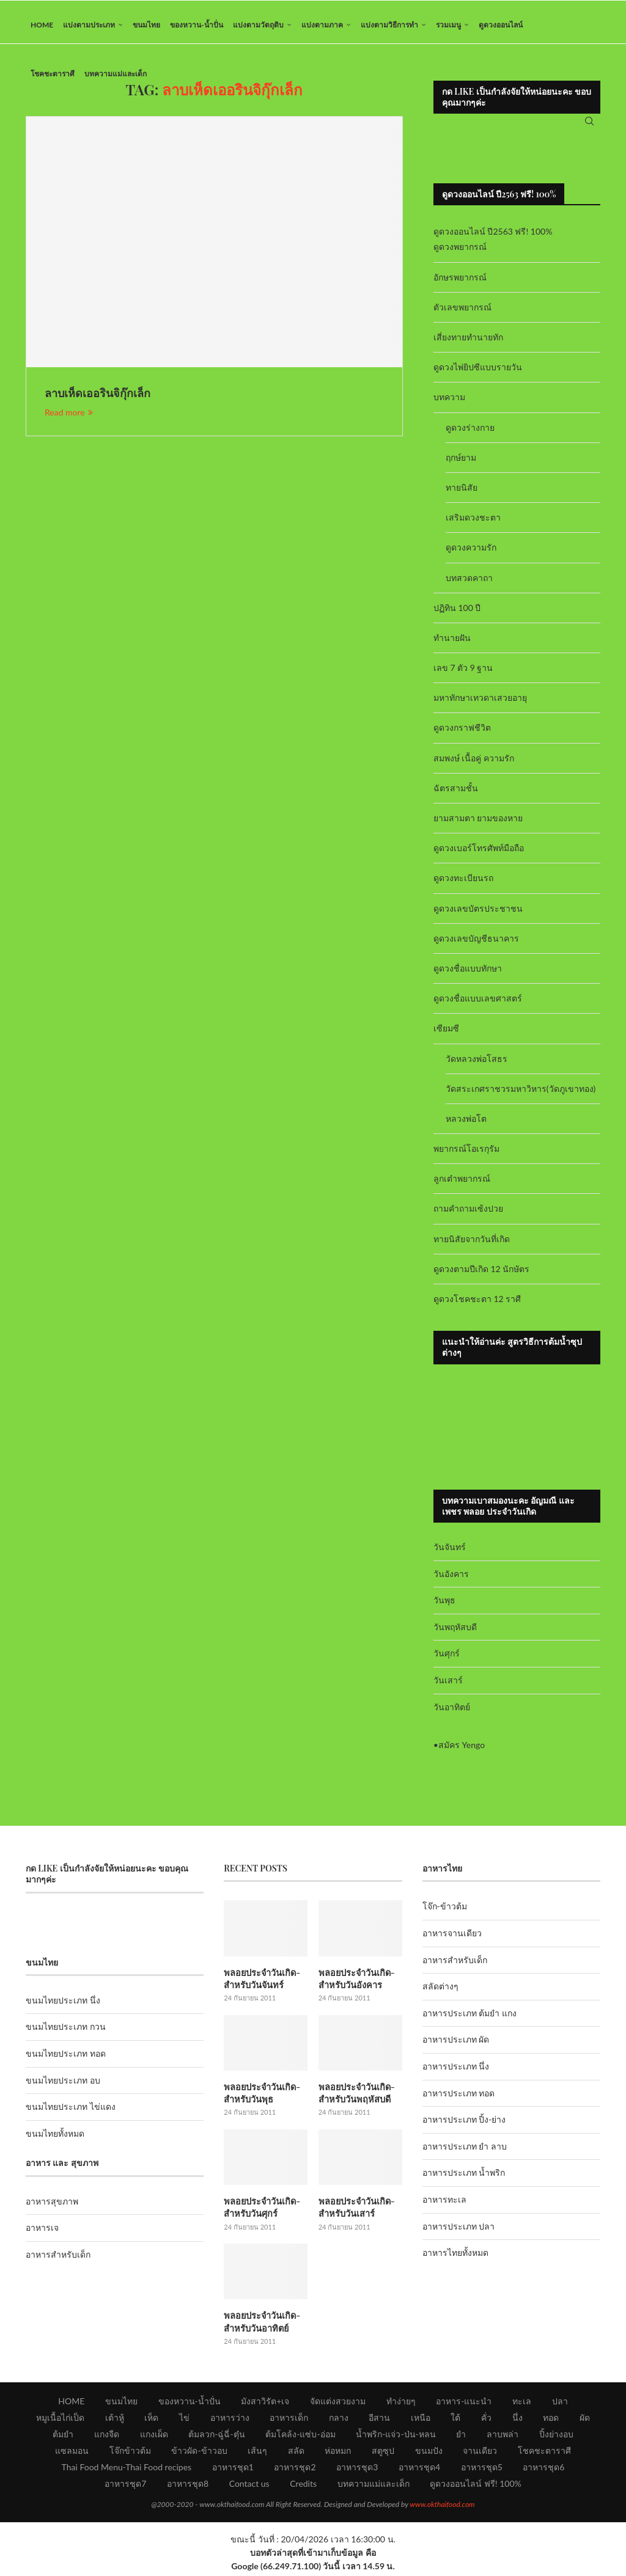 This screenshot has height=2576, width=626. Describe the element at coordinates (52, 2207) in the screenshot. I see `อาหารสุขภาพ` at that location.